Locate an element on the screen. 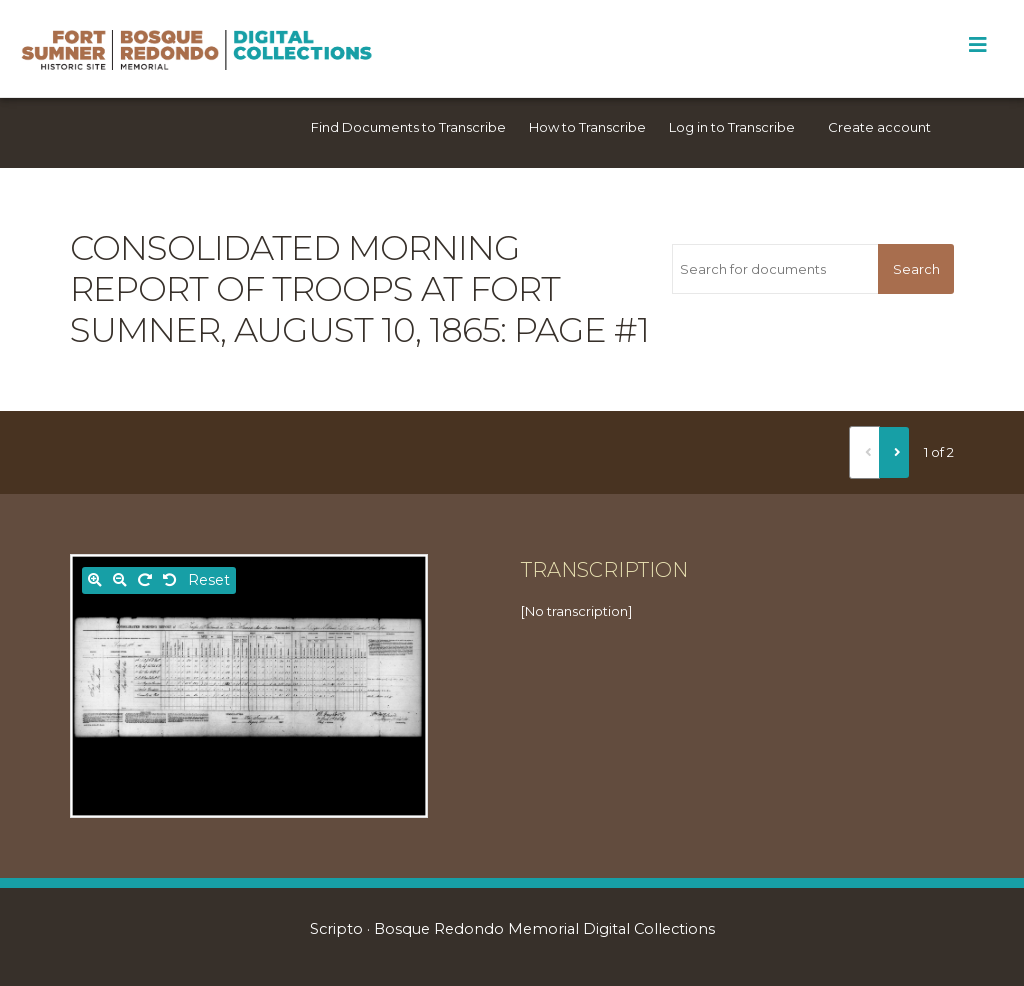  Log in to Transcribe is located at coordinates (732, 127).